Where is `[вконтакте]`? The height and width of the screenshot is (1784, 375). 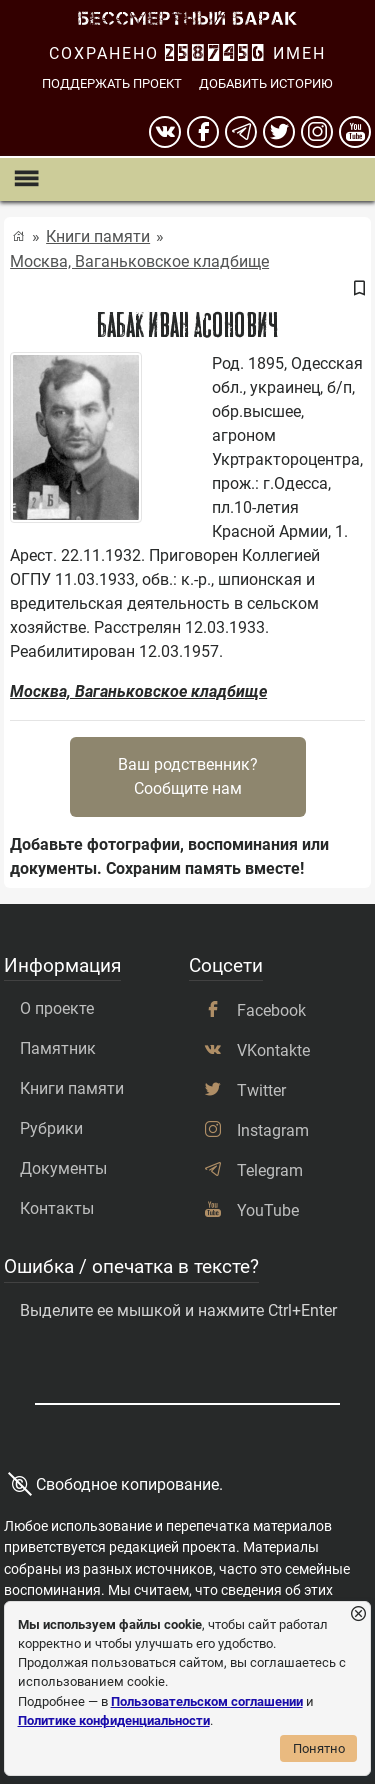
[вконтакте] is located at coordinates (165, 132).